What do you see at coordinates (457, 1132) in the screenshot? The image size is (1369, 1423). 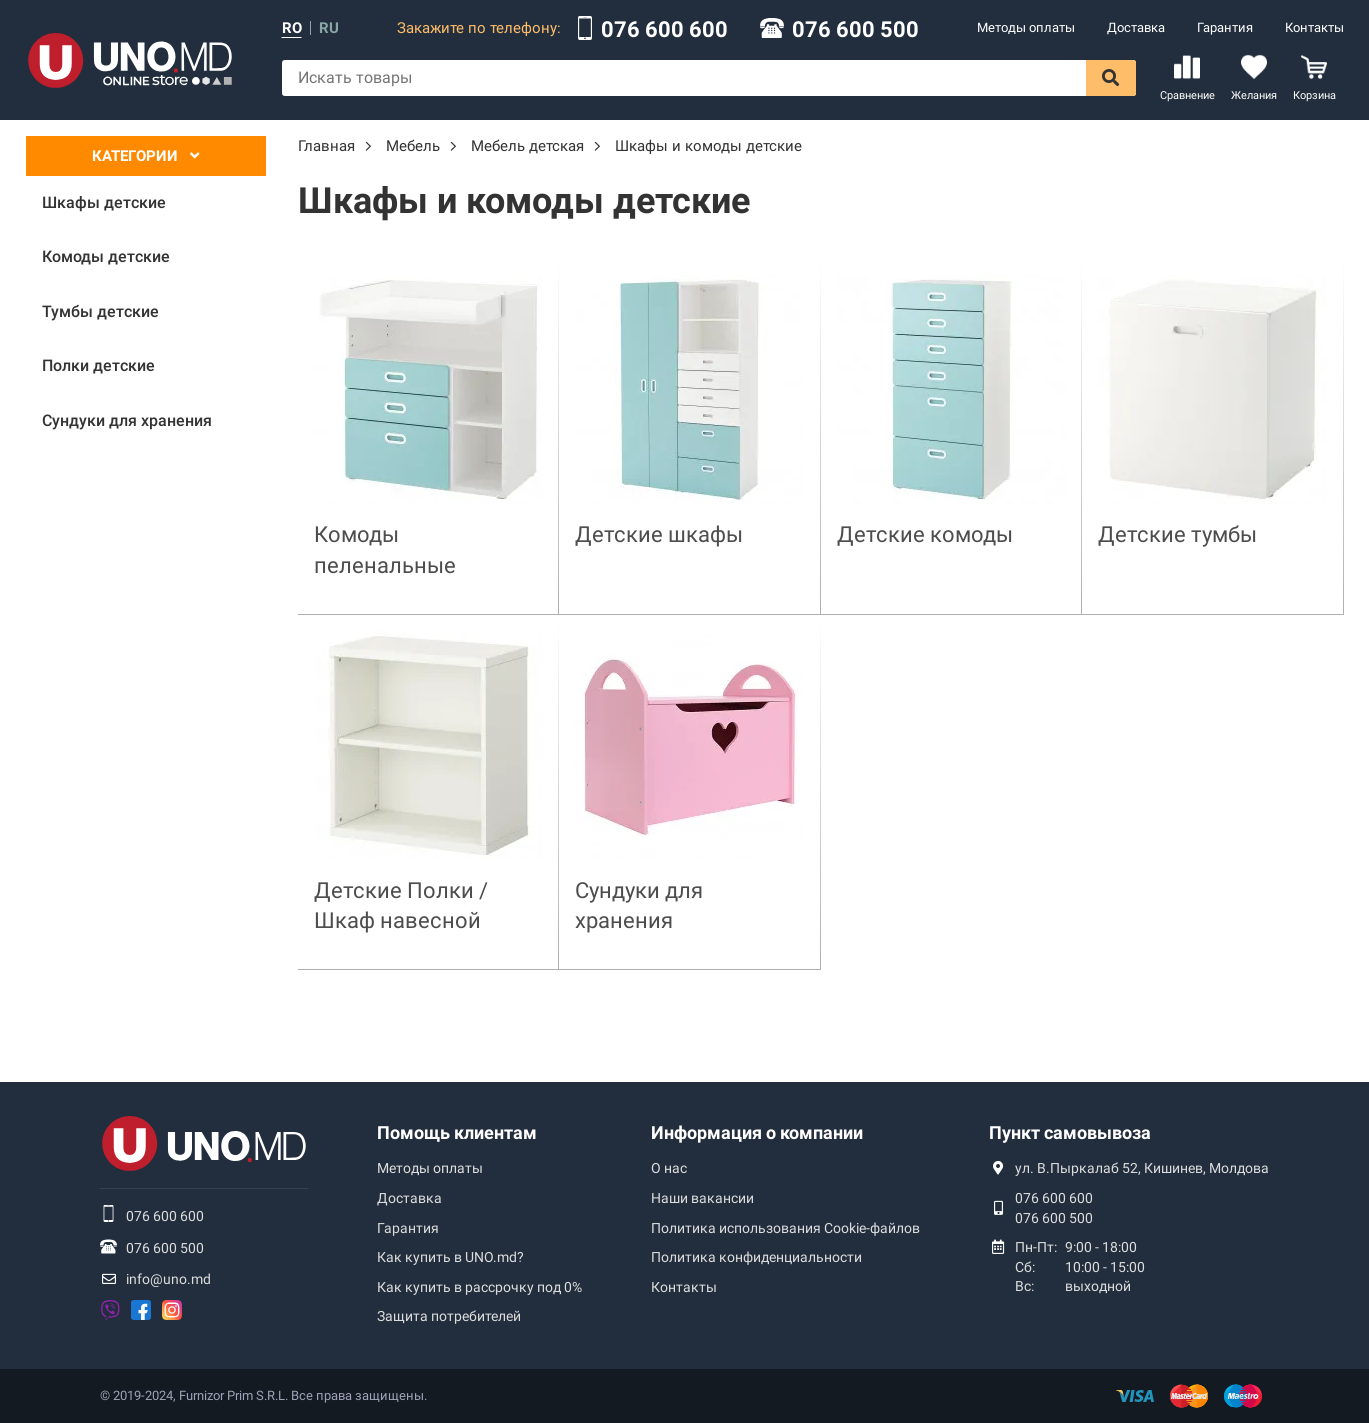 I see `Помощь клиентам` at bounding box center [457, 1132].